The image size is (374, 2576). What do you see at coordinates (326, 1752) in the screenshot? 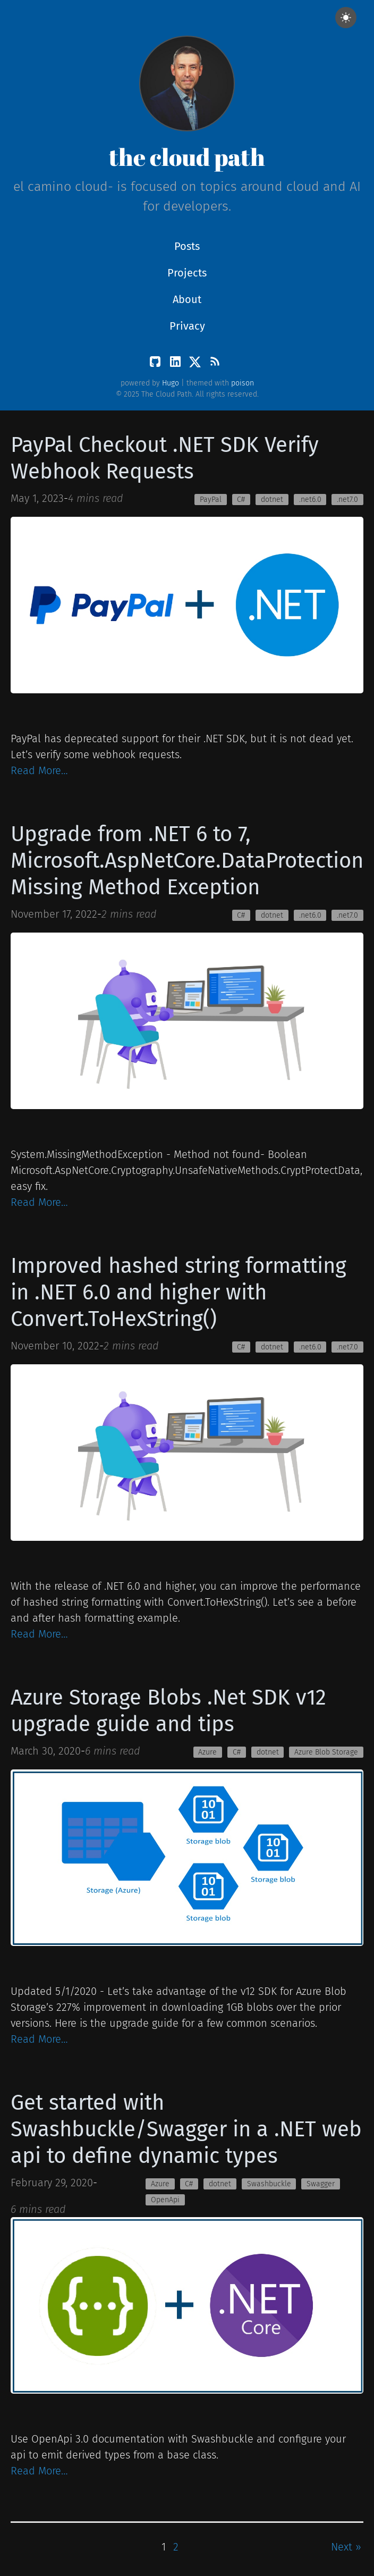
I see `Azure Blob Storage` at bounding box center [326, 1752].